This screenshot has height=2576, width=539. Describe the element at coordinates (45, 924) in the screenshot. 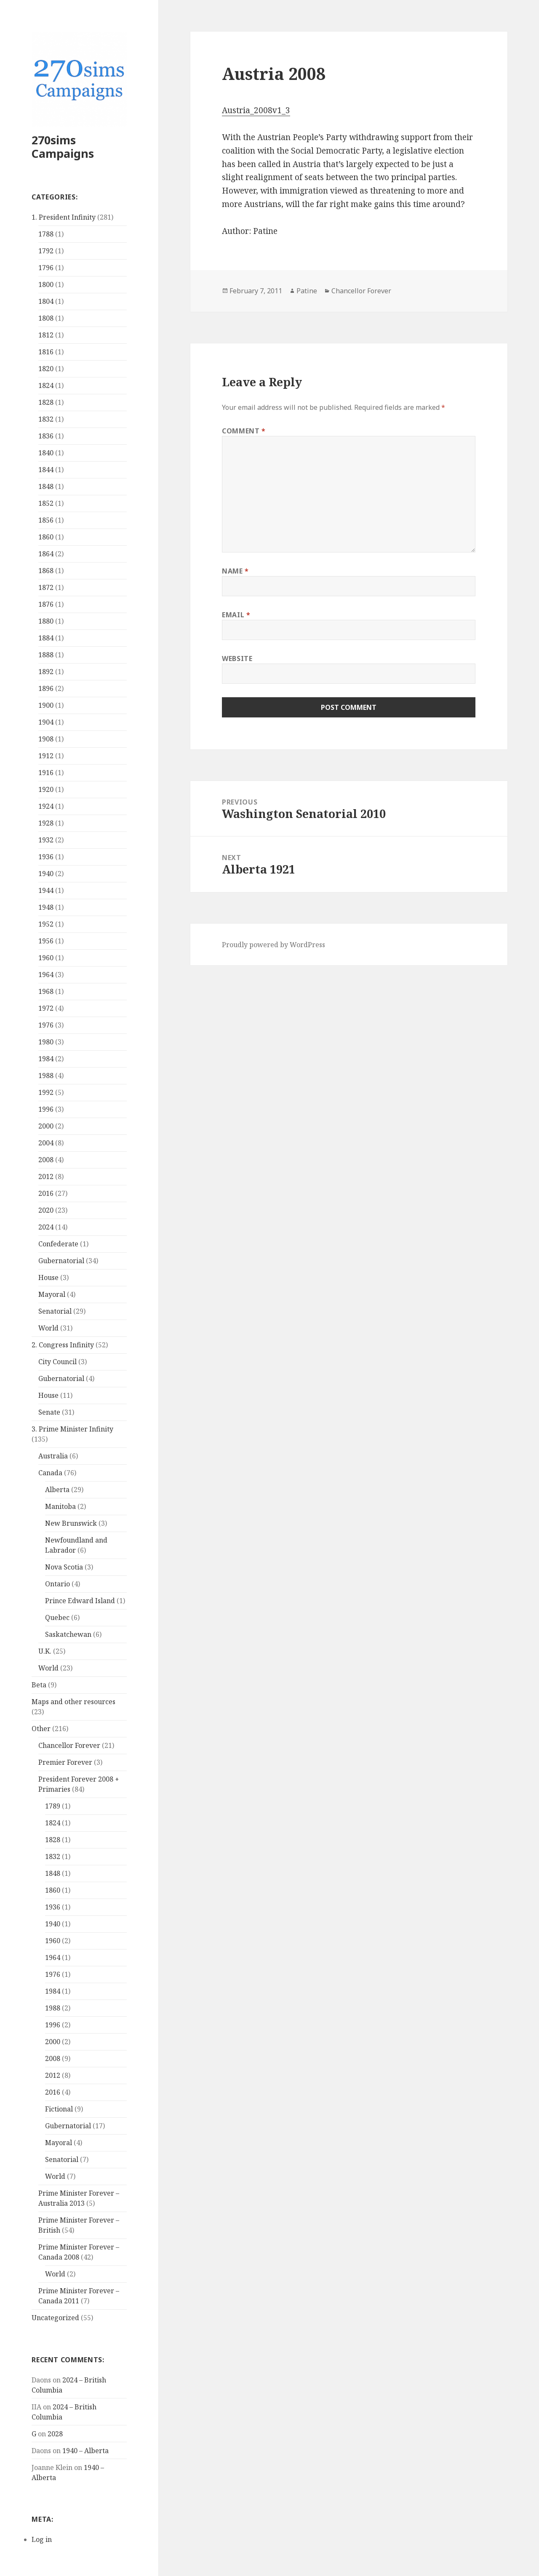

I see `1952` at that location.